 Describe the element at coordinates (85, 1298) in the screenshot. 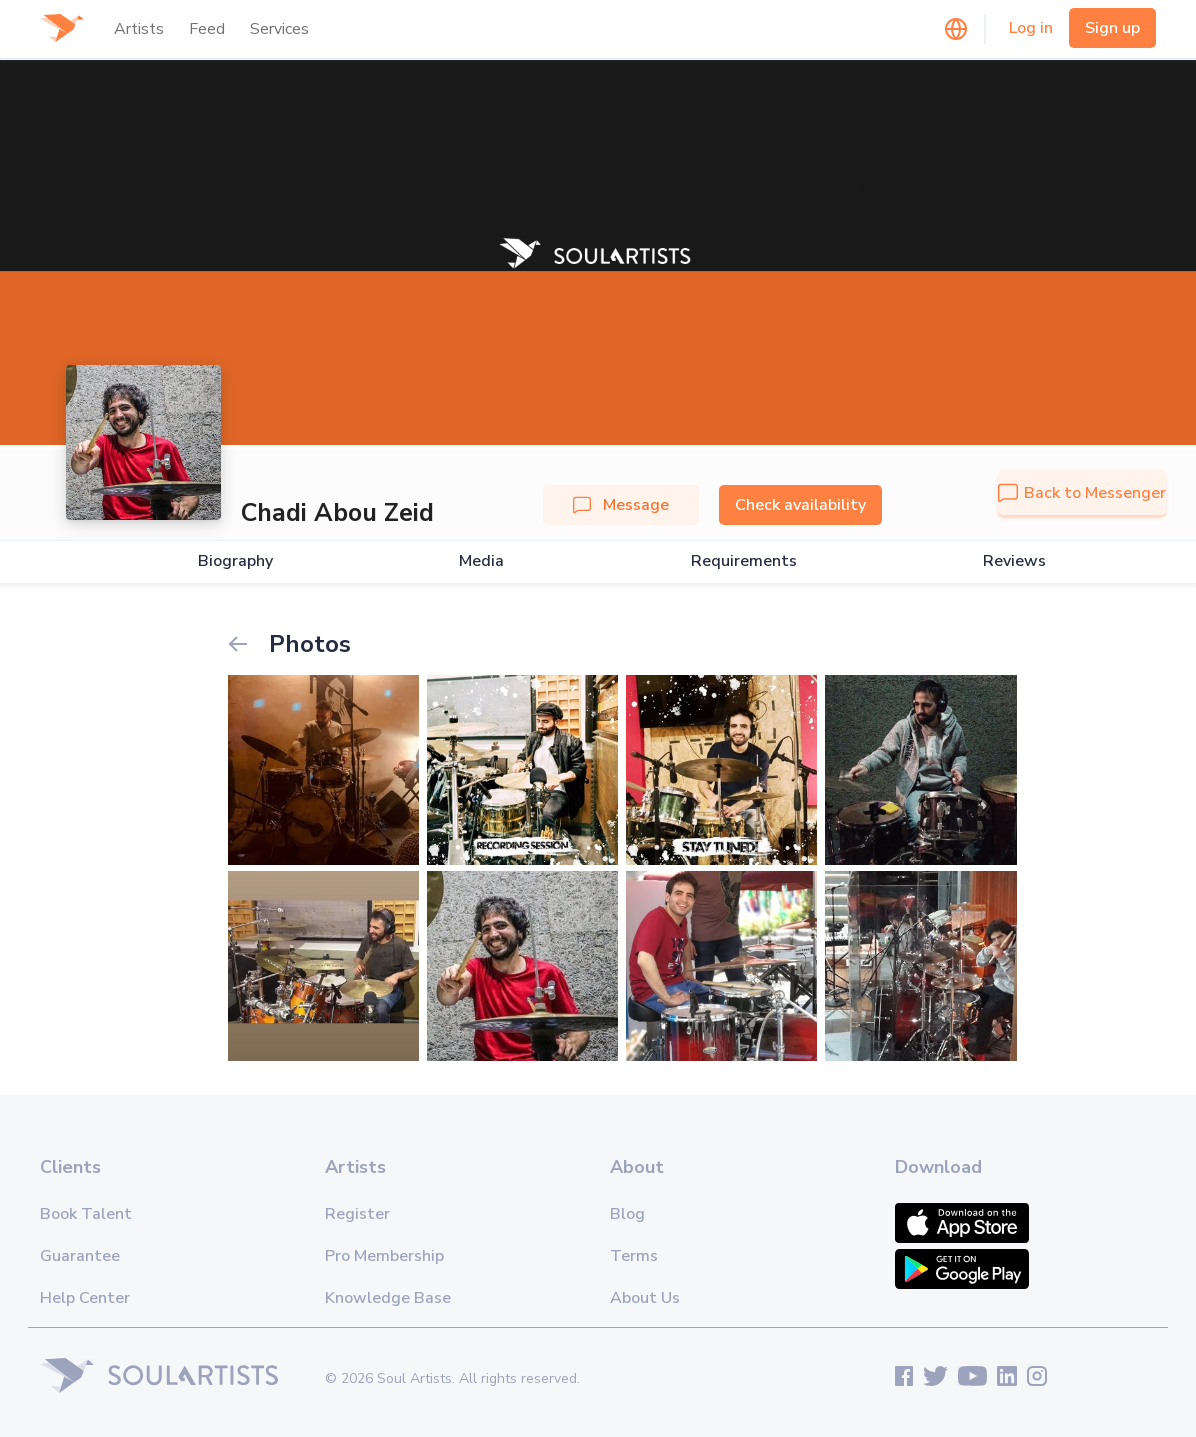

I see `Help Center` at that location.